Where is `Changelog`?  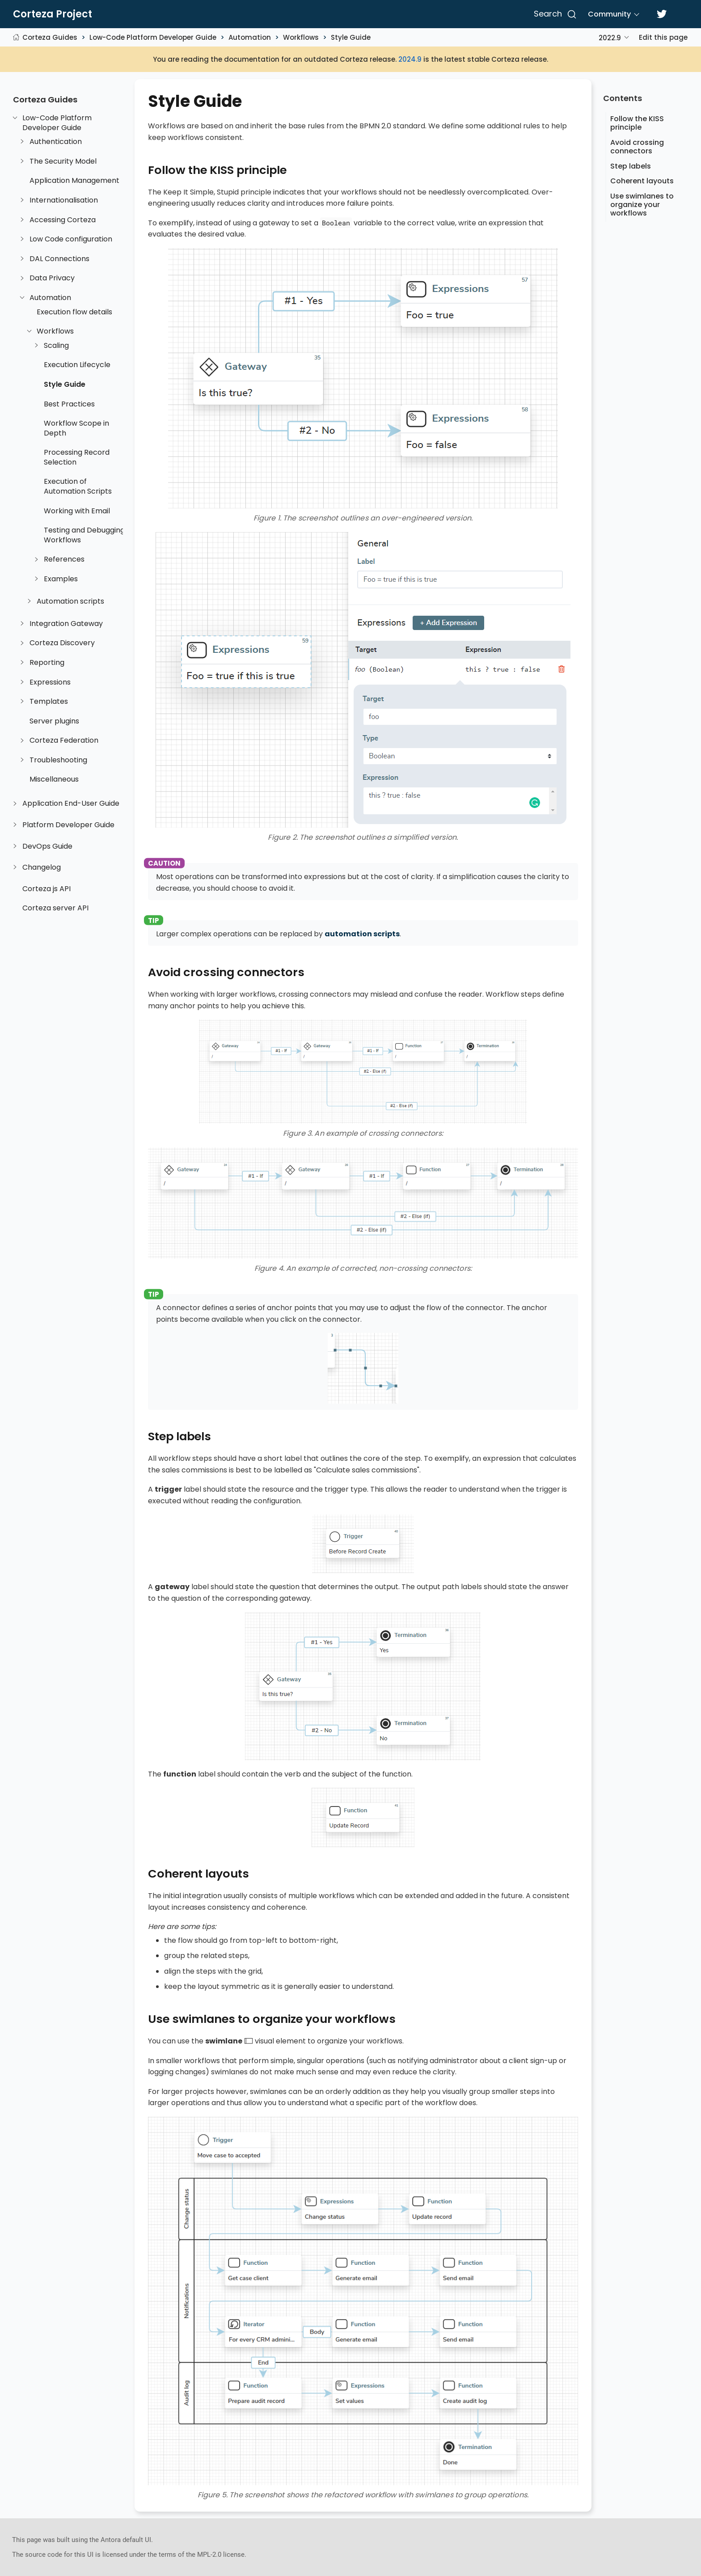 Changelog is located at coordinates (41, 867).